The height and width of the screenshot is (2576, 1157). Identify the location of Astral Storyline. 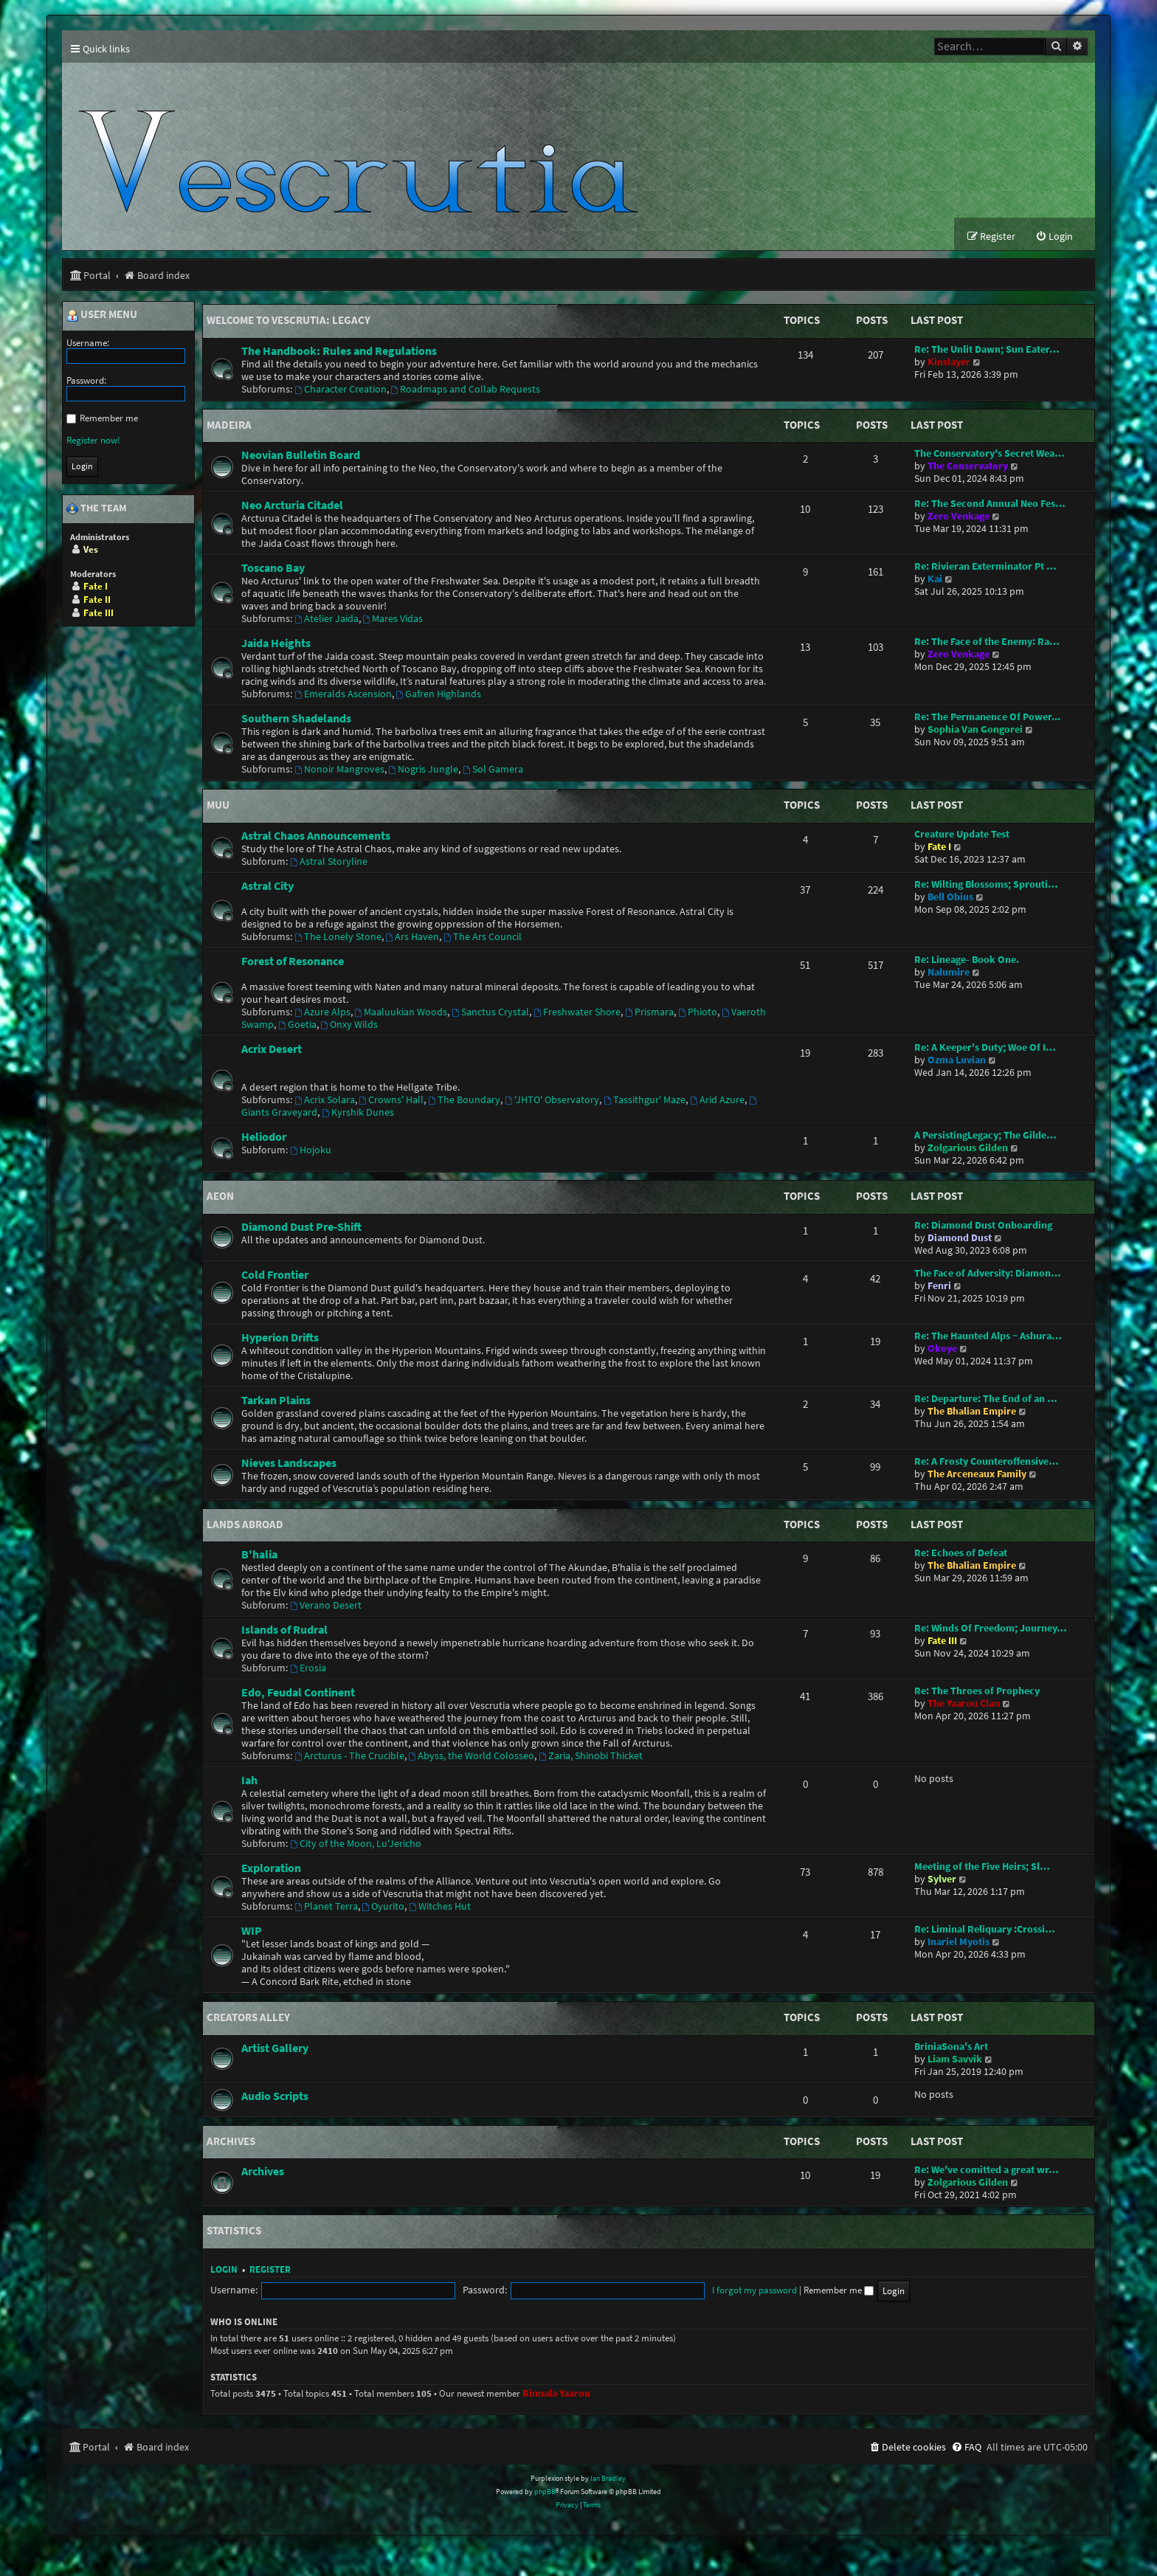
(328, 862).